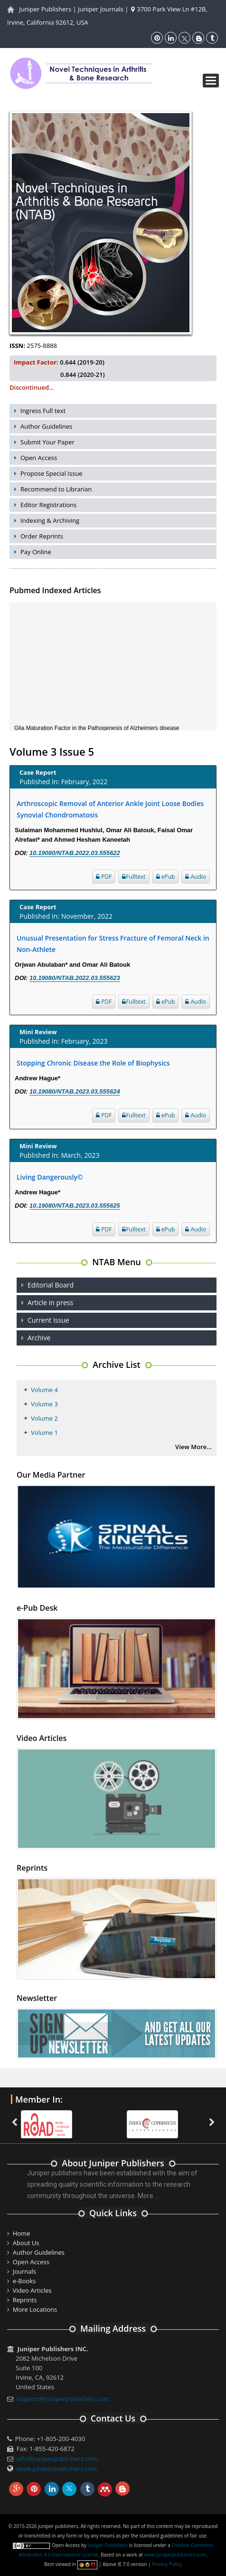 The height and width of the screenshot is (2576, 226). What do you see at coordinates (100, 9) in the screenshot?
I see `Juniper Journals` at bounding box center [100, 9].